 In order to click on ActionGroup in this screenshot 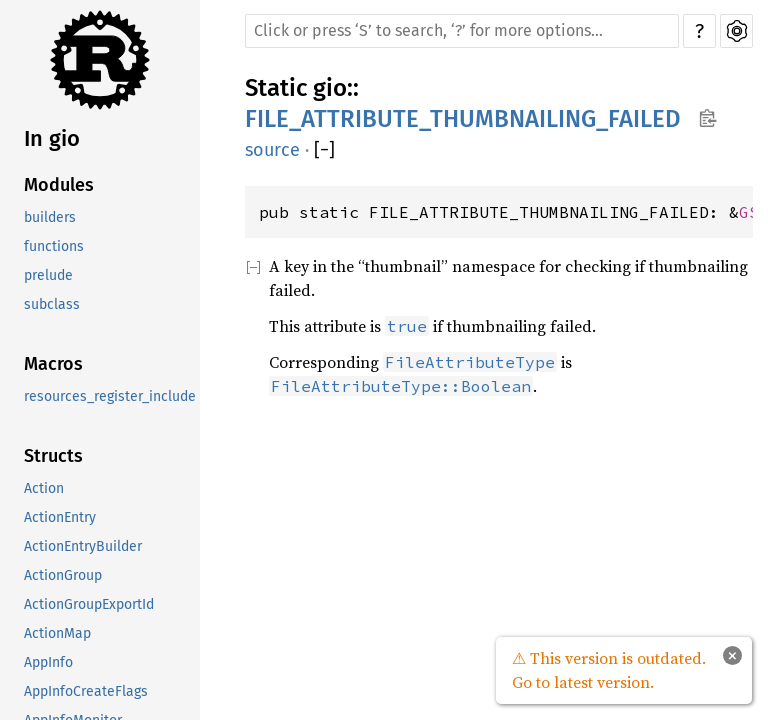, I will do `click(63, 575)`.